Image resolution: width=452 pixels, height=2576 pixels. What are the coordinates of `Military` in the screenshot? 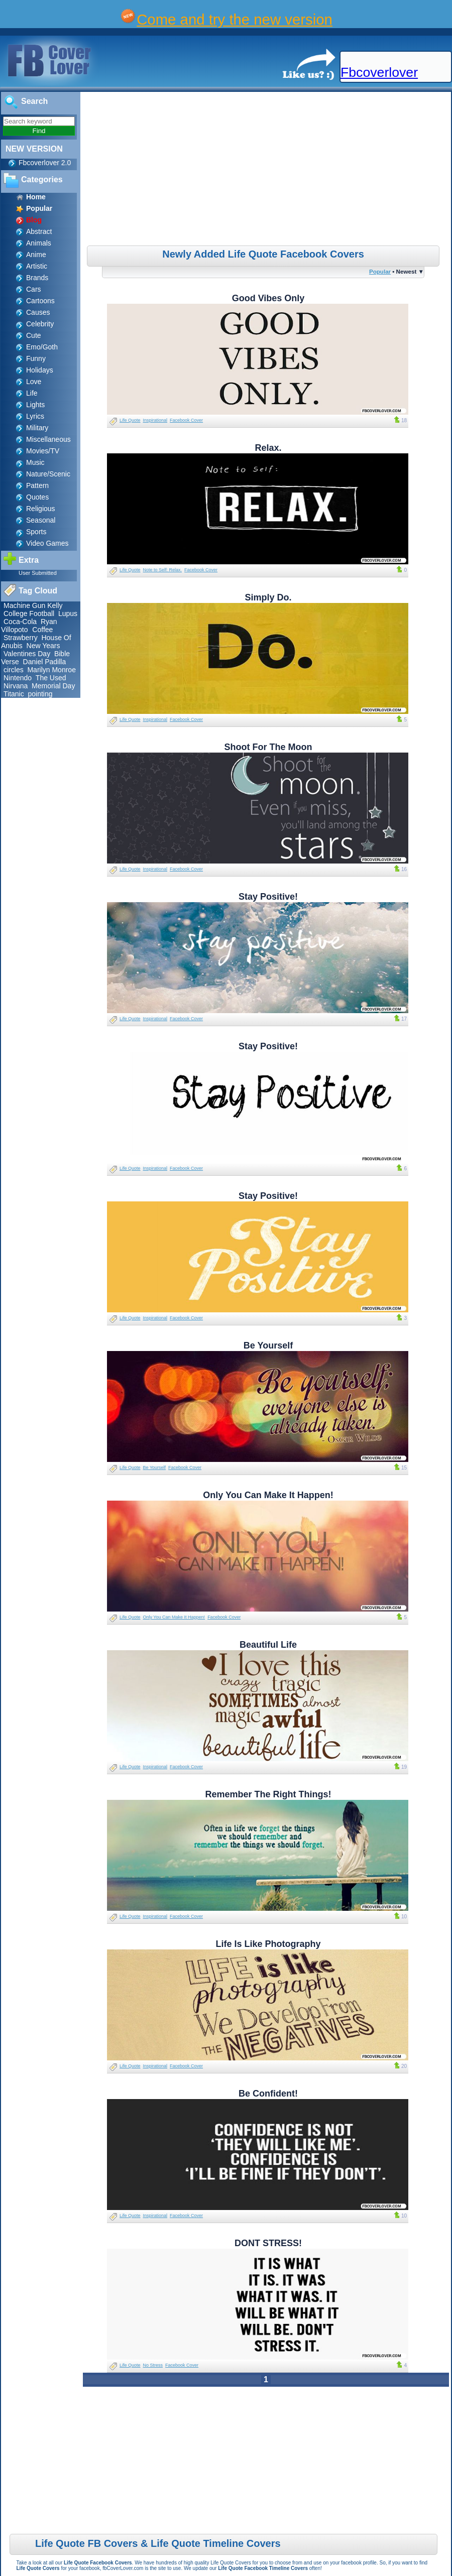 It's located at (37, 428).